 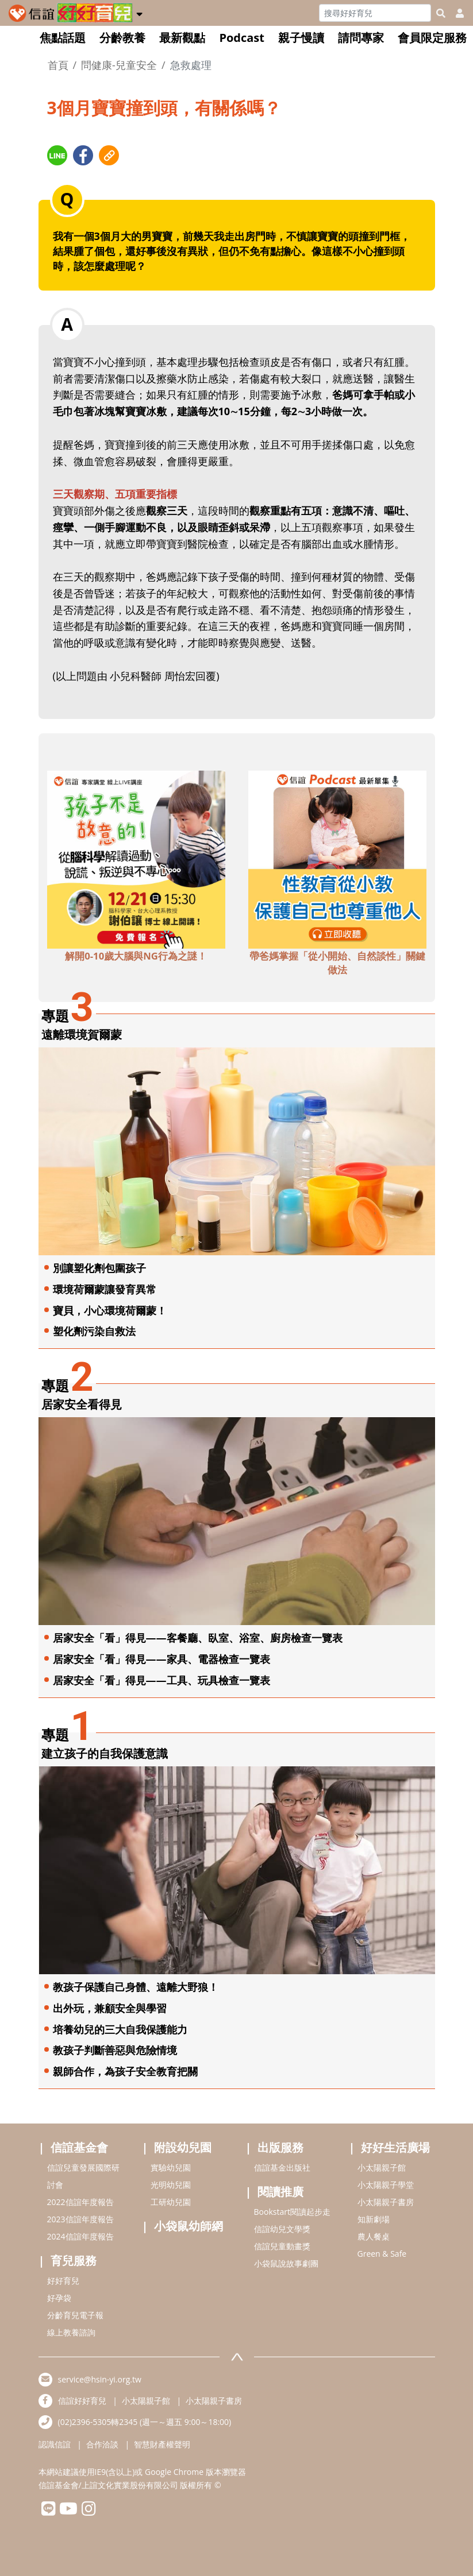 What do you see at coordinates (171, 2167) in the screenshot?
I see `實驗幼兒園` at bounding box center [171, 2167].